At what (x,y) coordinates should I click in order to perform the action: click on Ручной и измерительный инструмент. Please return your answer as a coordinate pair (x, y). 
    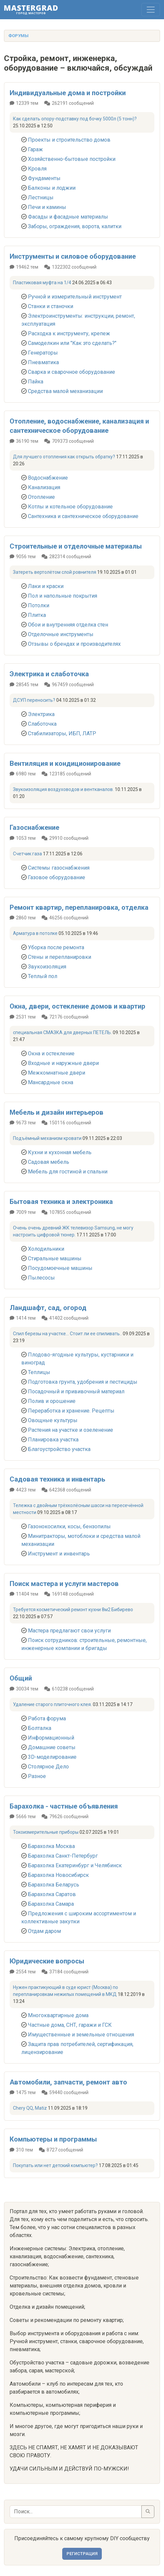
    Looking at the image, I should click on (75, 297).